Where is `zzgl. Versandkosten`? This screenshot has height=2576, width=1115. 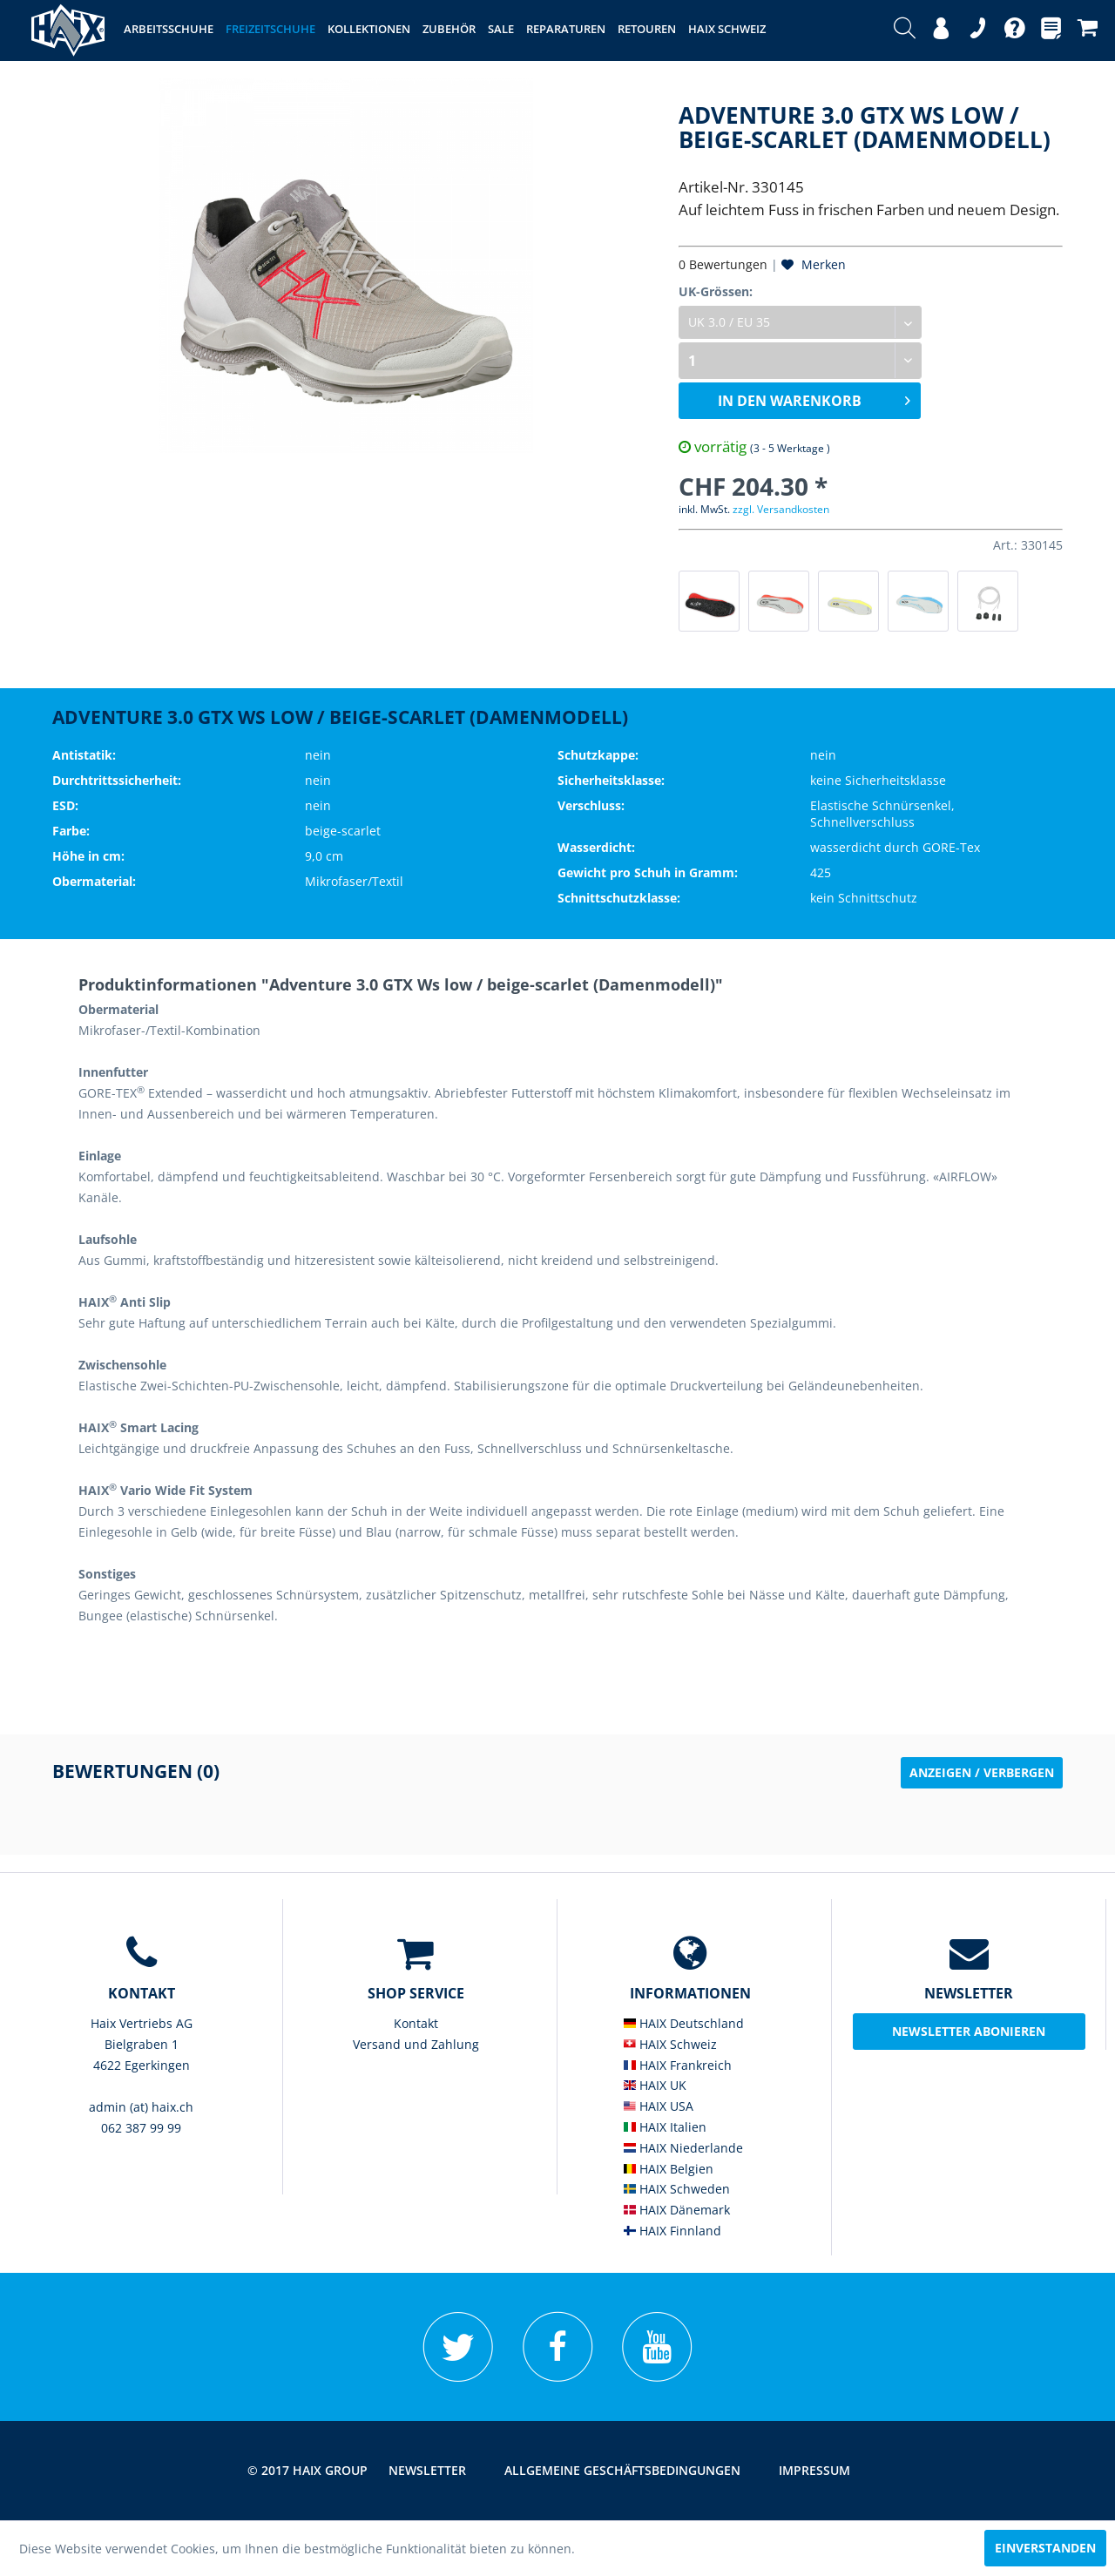
zzgl. Versandkosten is located at coordinates (781, 509).